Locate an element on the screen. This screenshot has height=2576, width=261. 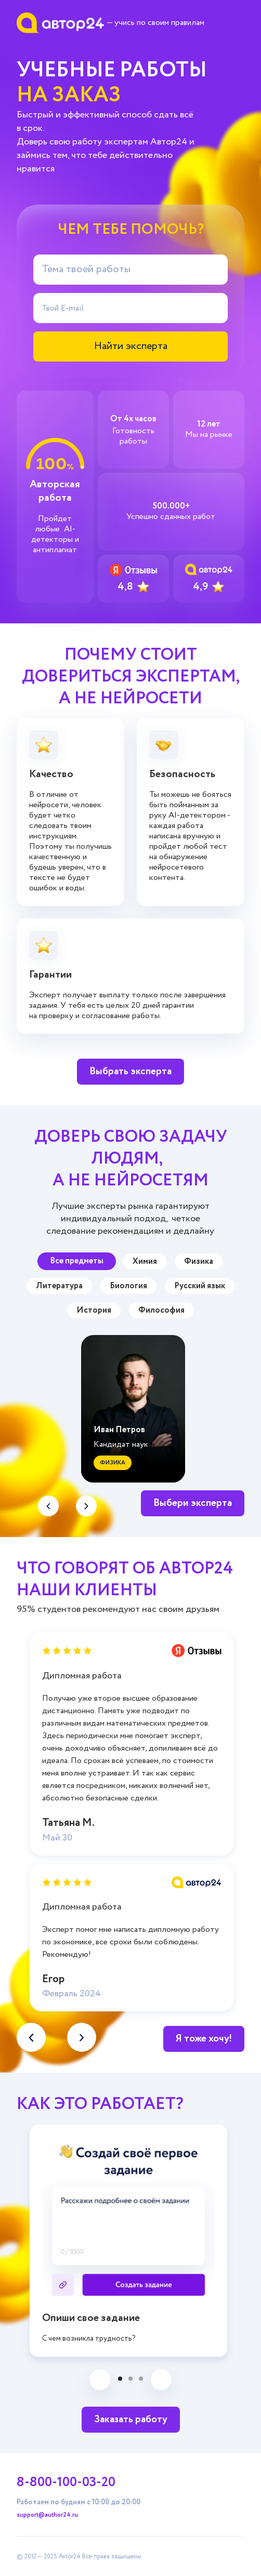
Выбери эксперта is located at coordinates (192, 1503).